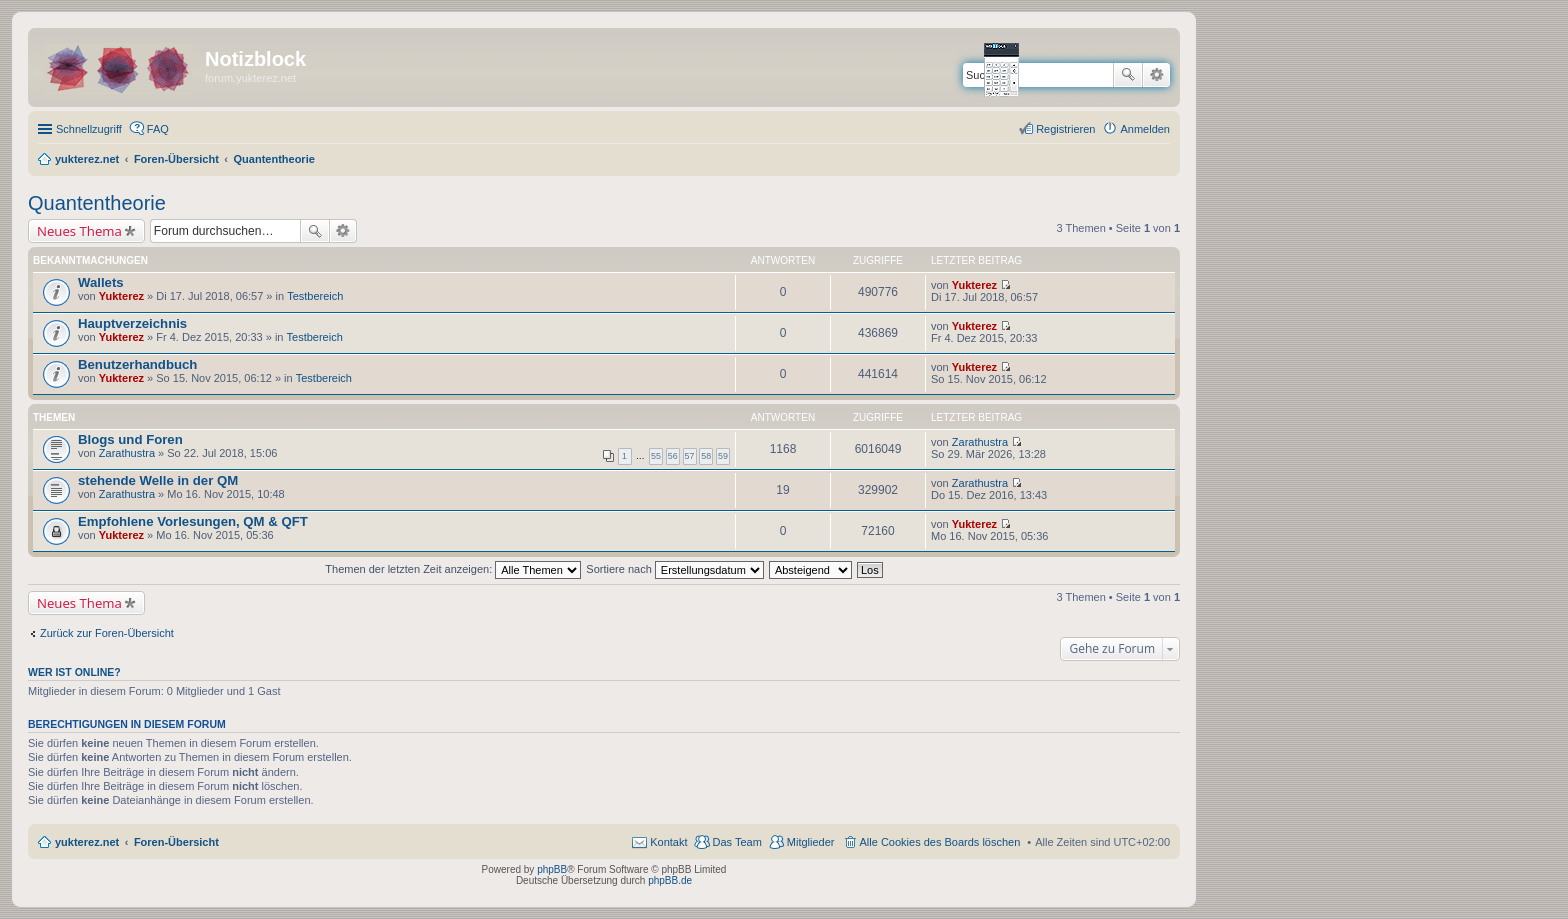  What do you see at coordinates (97, 203) in the screenshot?
I see `Quantentheorie` at bounding box center [97, 203].